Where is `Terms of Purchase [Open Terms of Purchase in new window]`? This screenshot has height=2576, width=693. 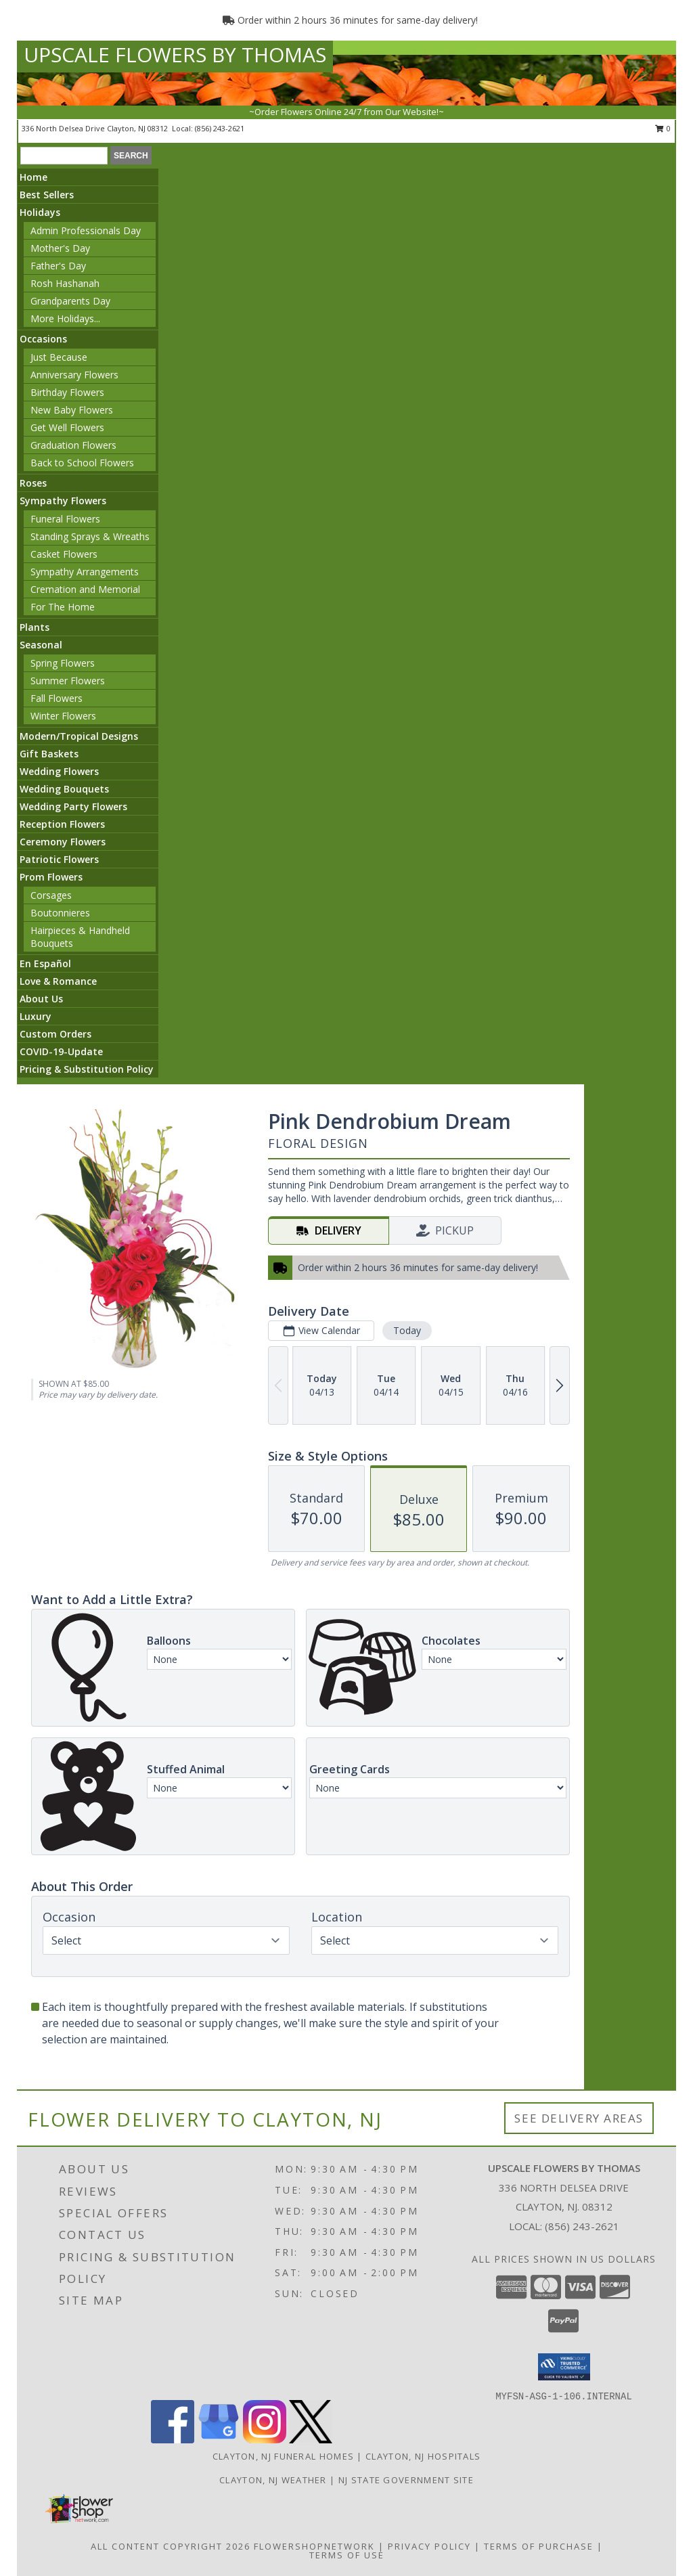
Terms of Purchase [Open Terms of Purchase in new window] is located at coordinates (539, 2546).